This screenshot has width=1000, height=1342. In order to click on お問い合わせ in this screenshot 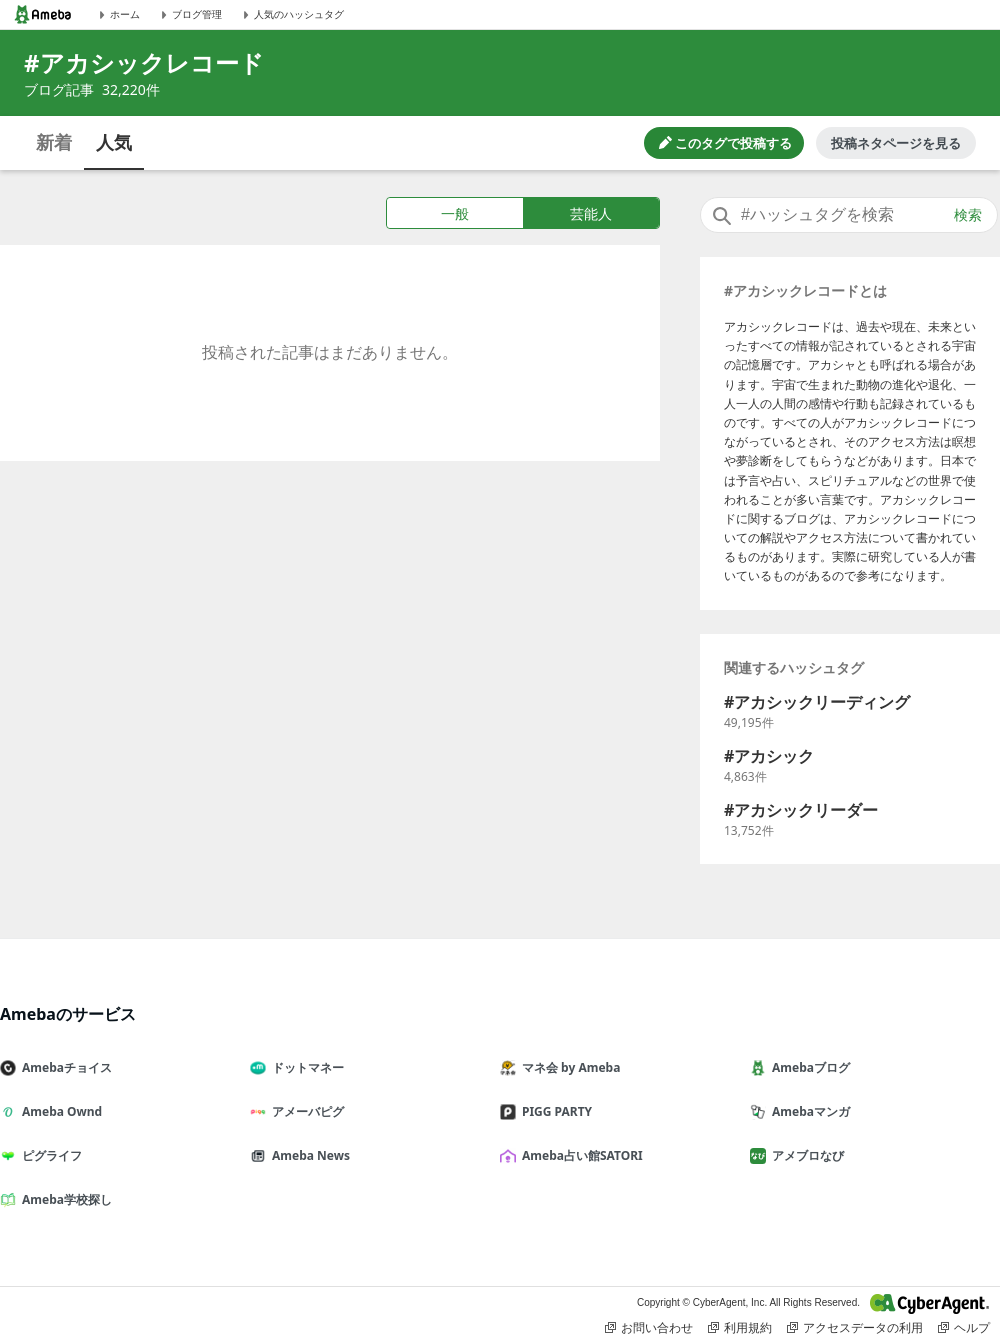, I will do `click(649, 1328)`.